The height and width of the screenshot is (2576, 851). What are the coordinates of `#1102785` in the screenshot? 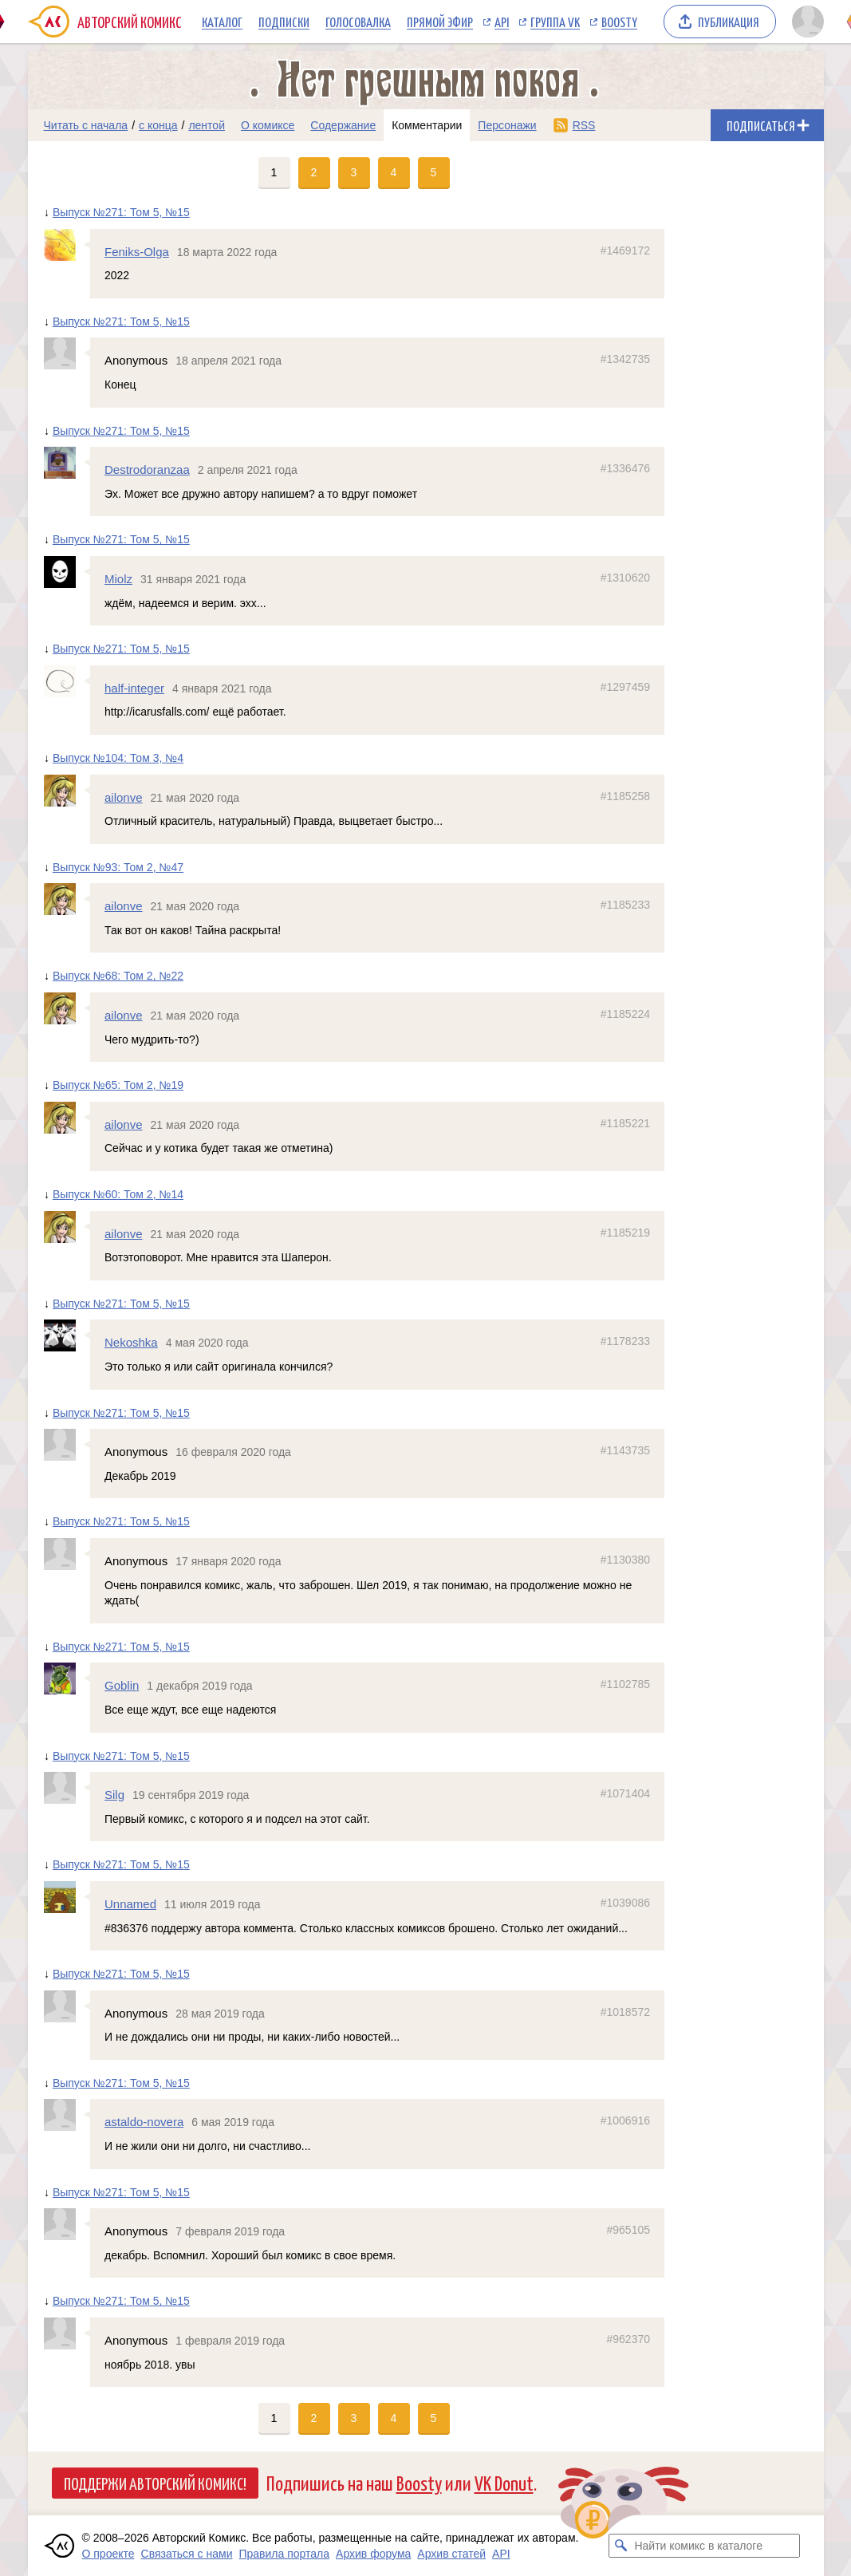 It's located at (624, 1684).